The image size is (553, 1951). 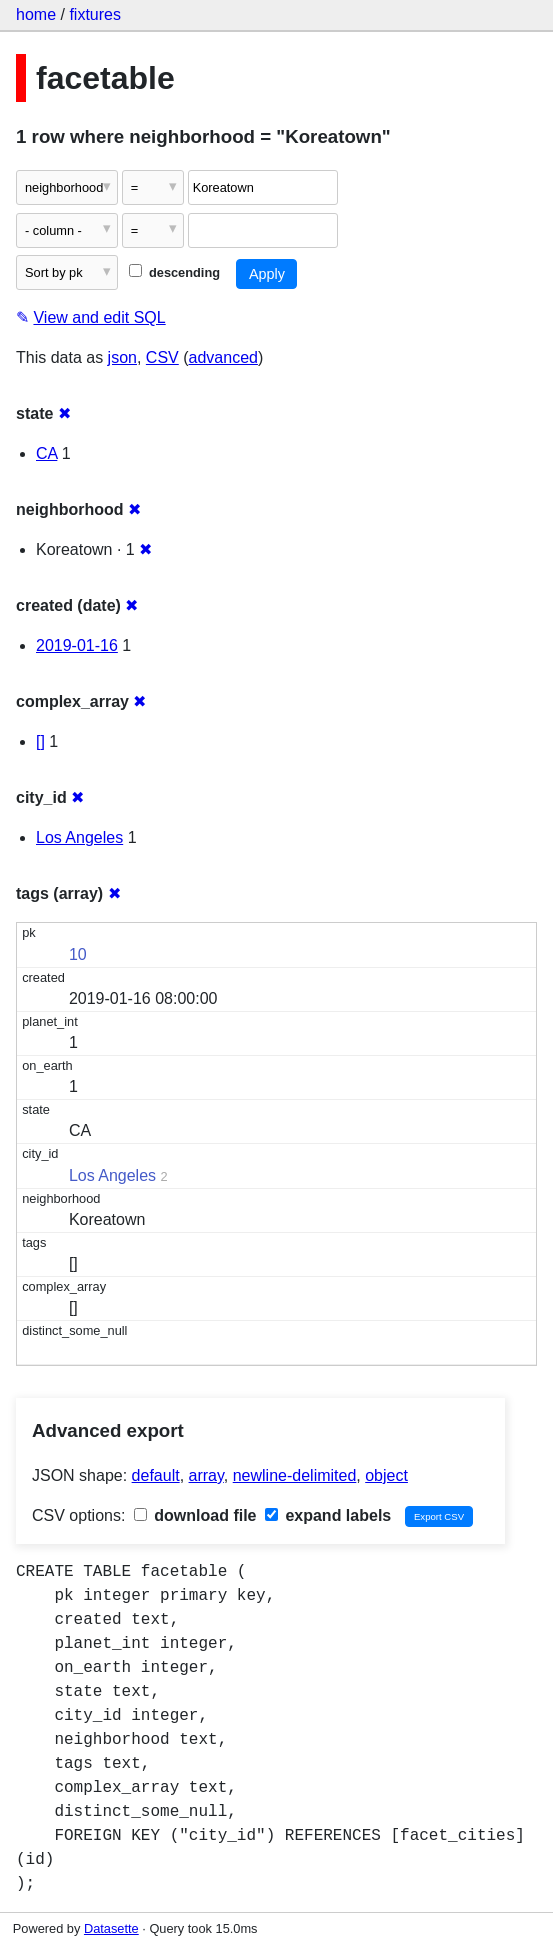 I want to click on array, so click(x=206, y=1475).